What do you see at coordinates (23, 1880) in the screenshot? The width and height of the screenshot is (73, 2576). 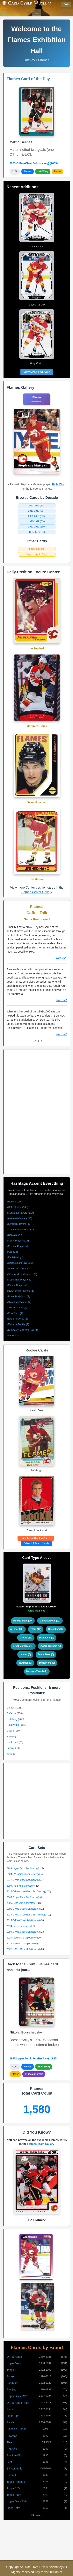 I see `2011 O-Pee-Chee Set (Hockey)` at bounding box center [23, 1880].